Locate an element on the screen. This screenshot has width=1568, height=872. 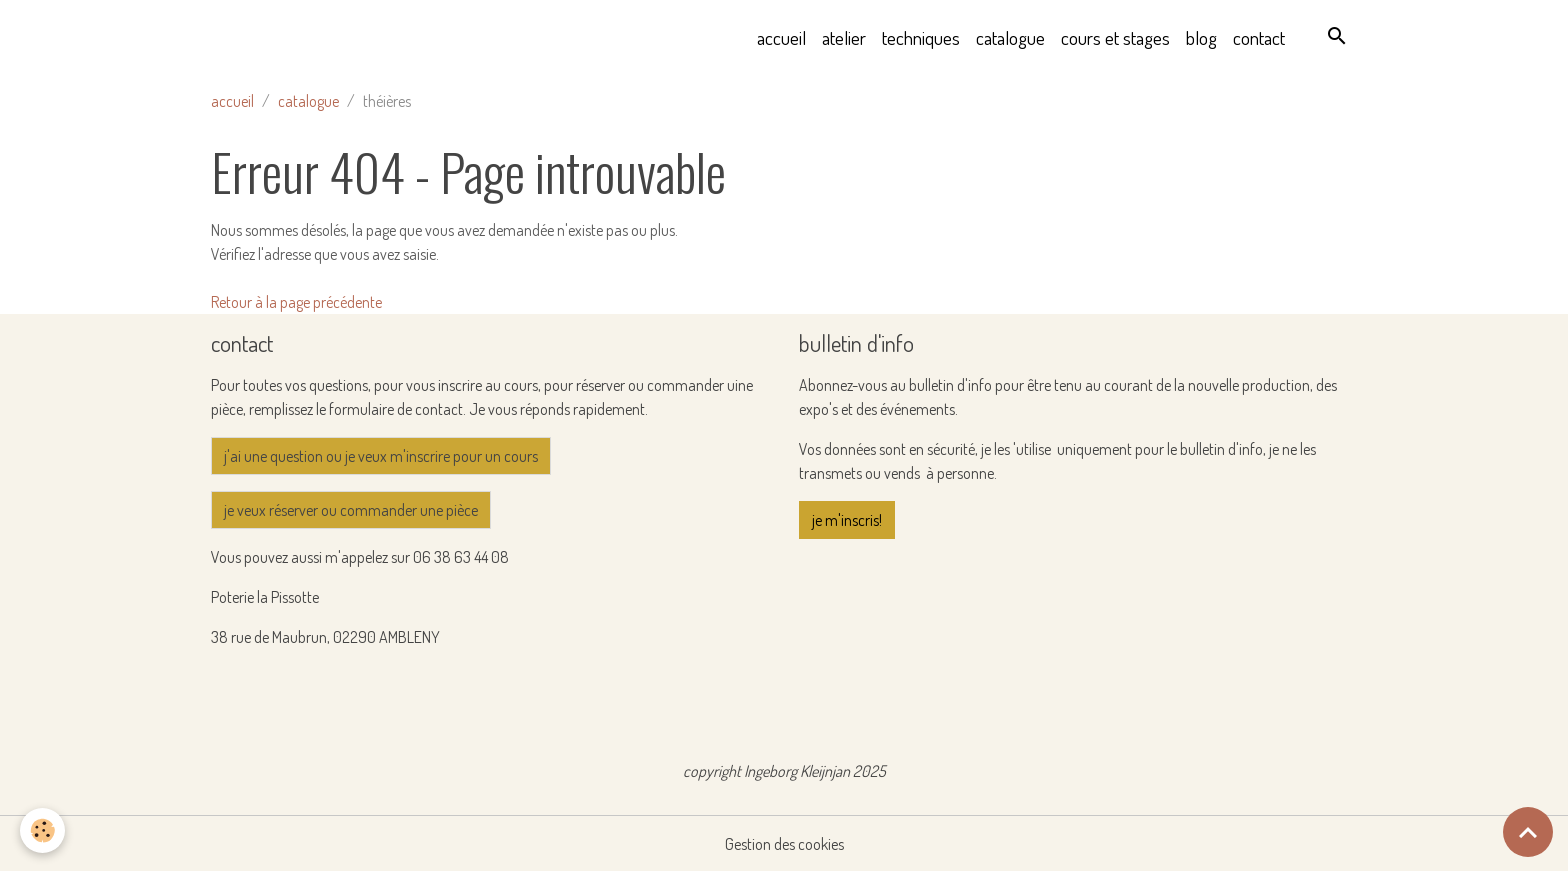
[Scroll top] is located at coordinates (1528, 832).